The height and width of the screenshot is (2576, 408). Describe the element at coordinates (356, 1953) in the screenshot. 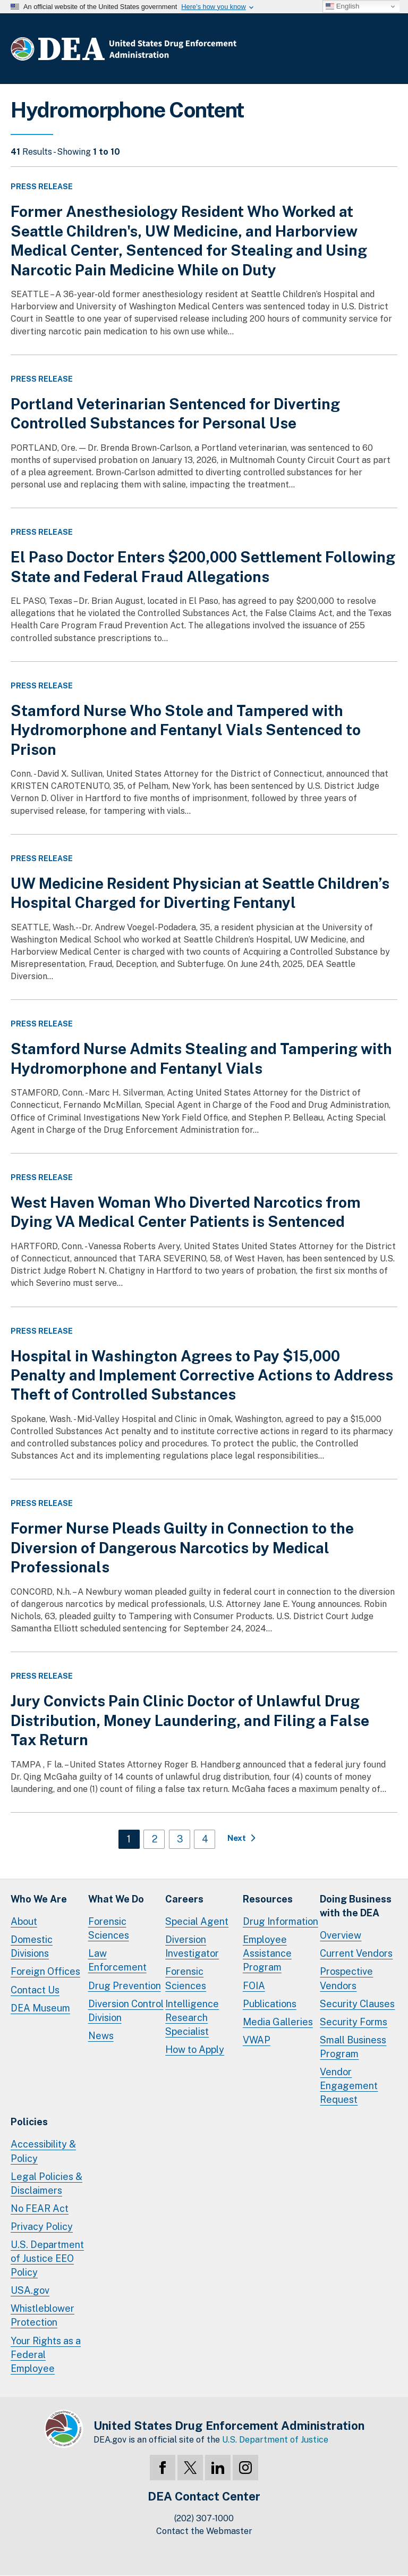

I see `Current Vendors` at that location.